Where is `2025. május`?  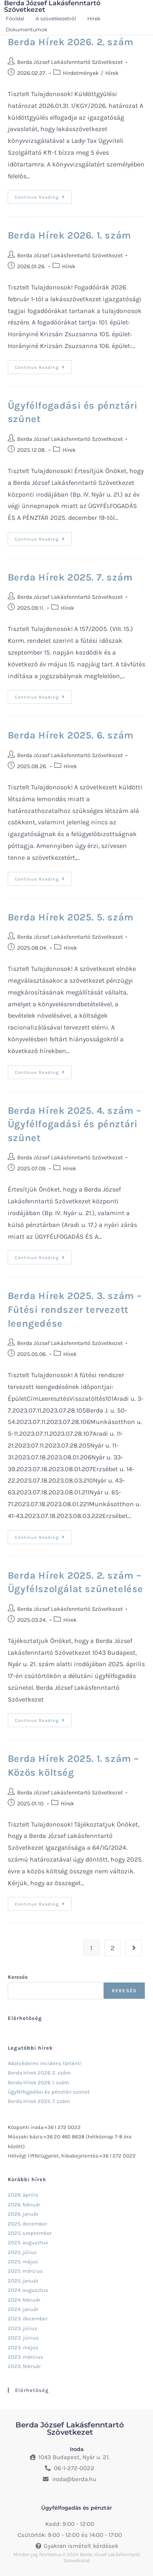 2025. május is located at coordinates (23, 2261).